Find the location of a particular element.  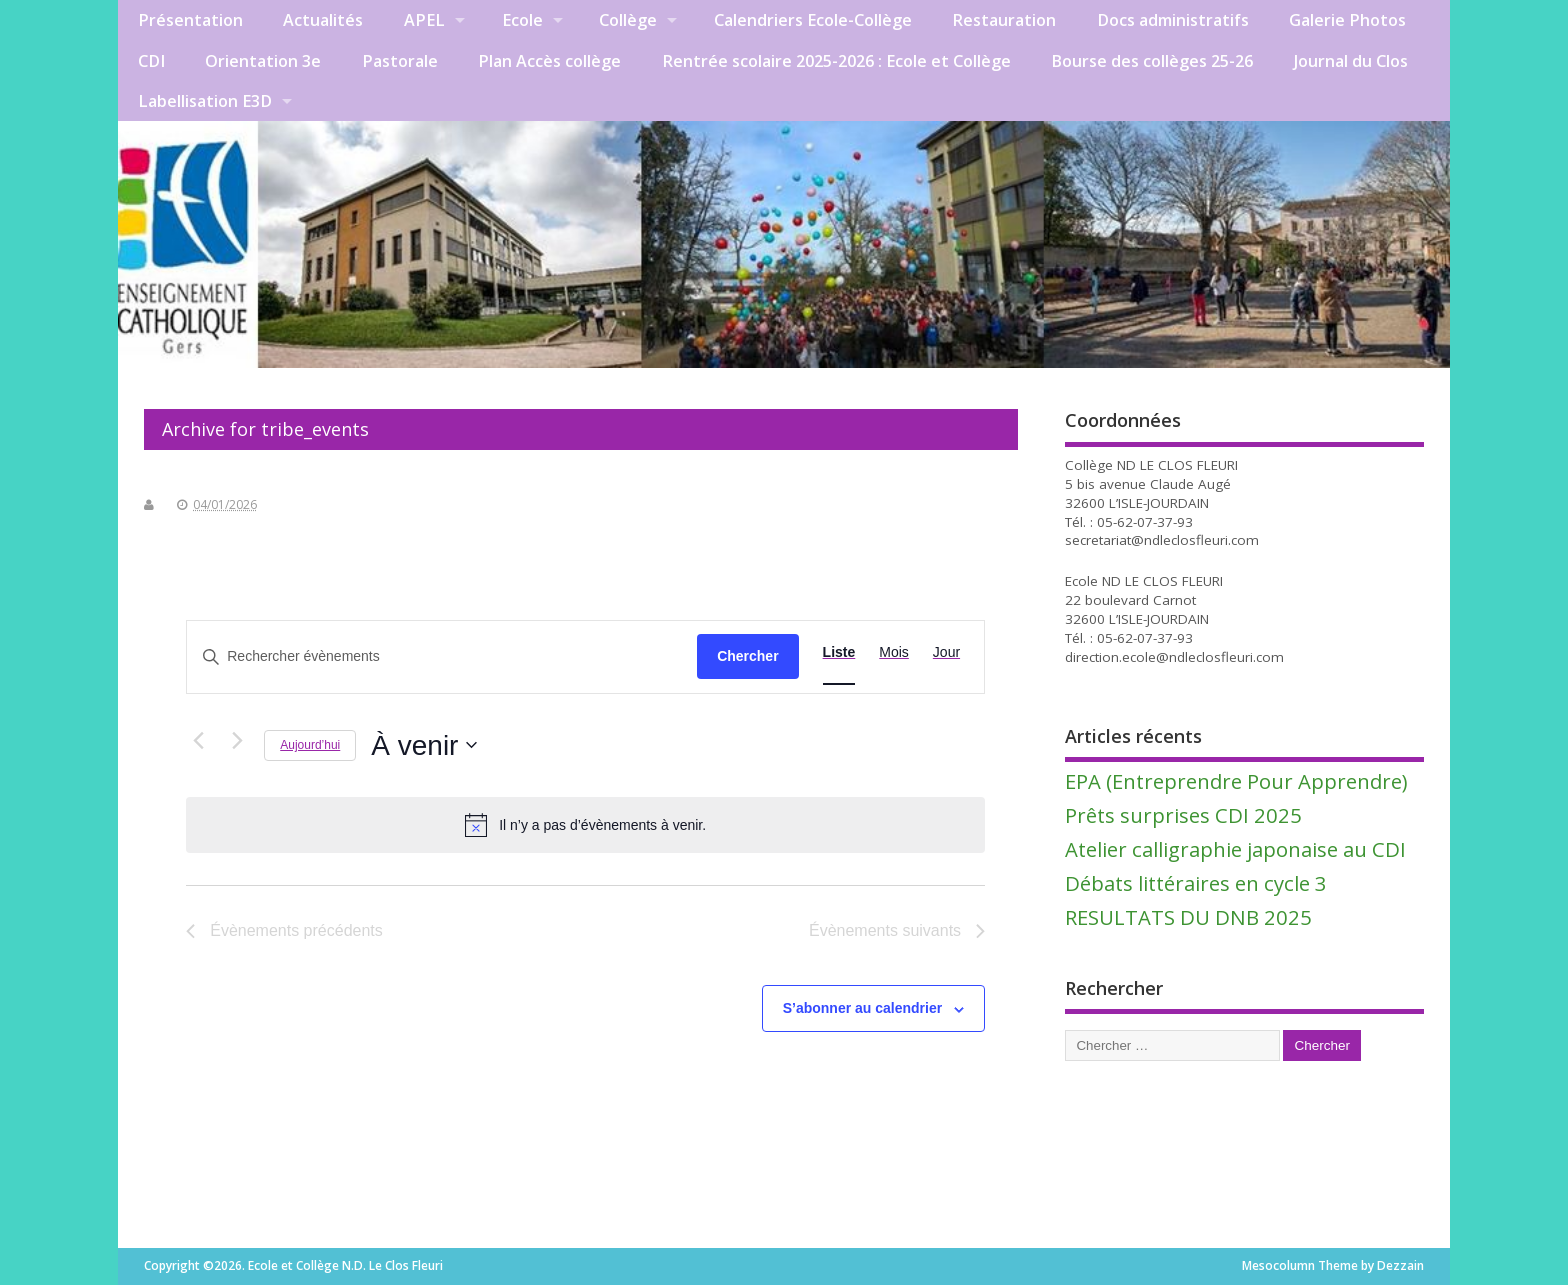

S’abonner au calendrier is located at coordinates (863, 1008).